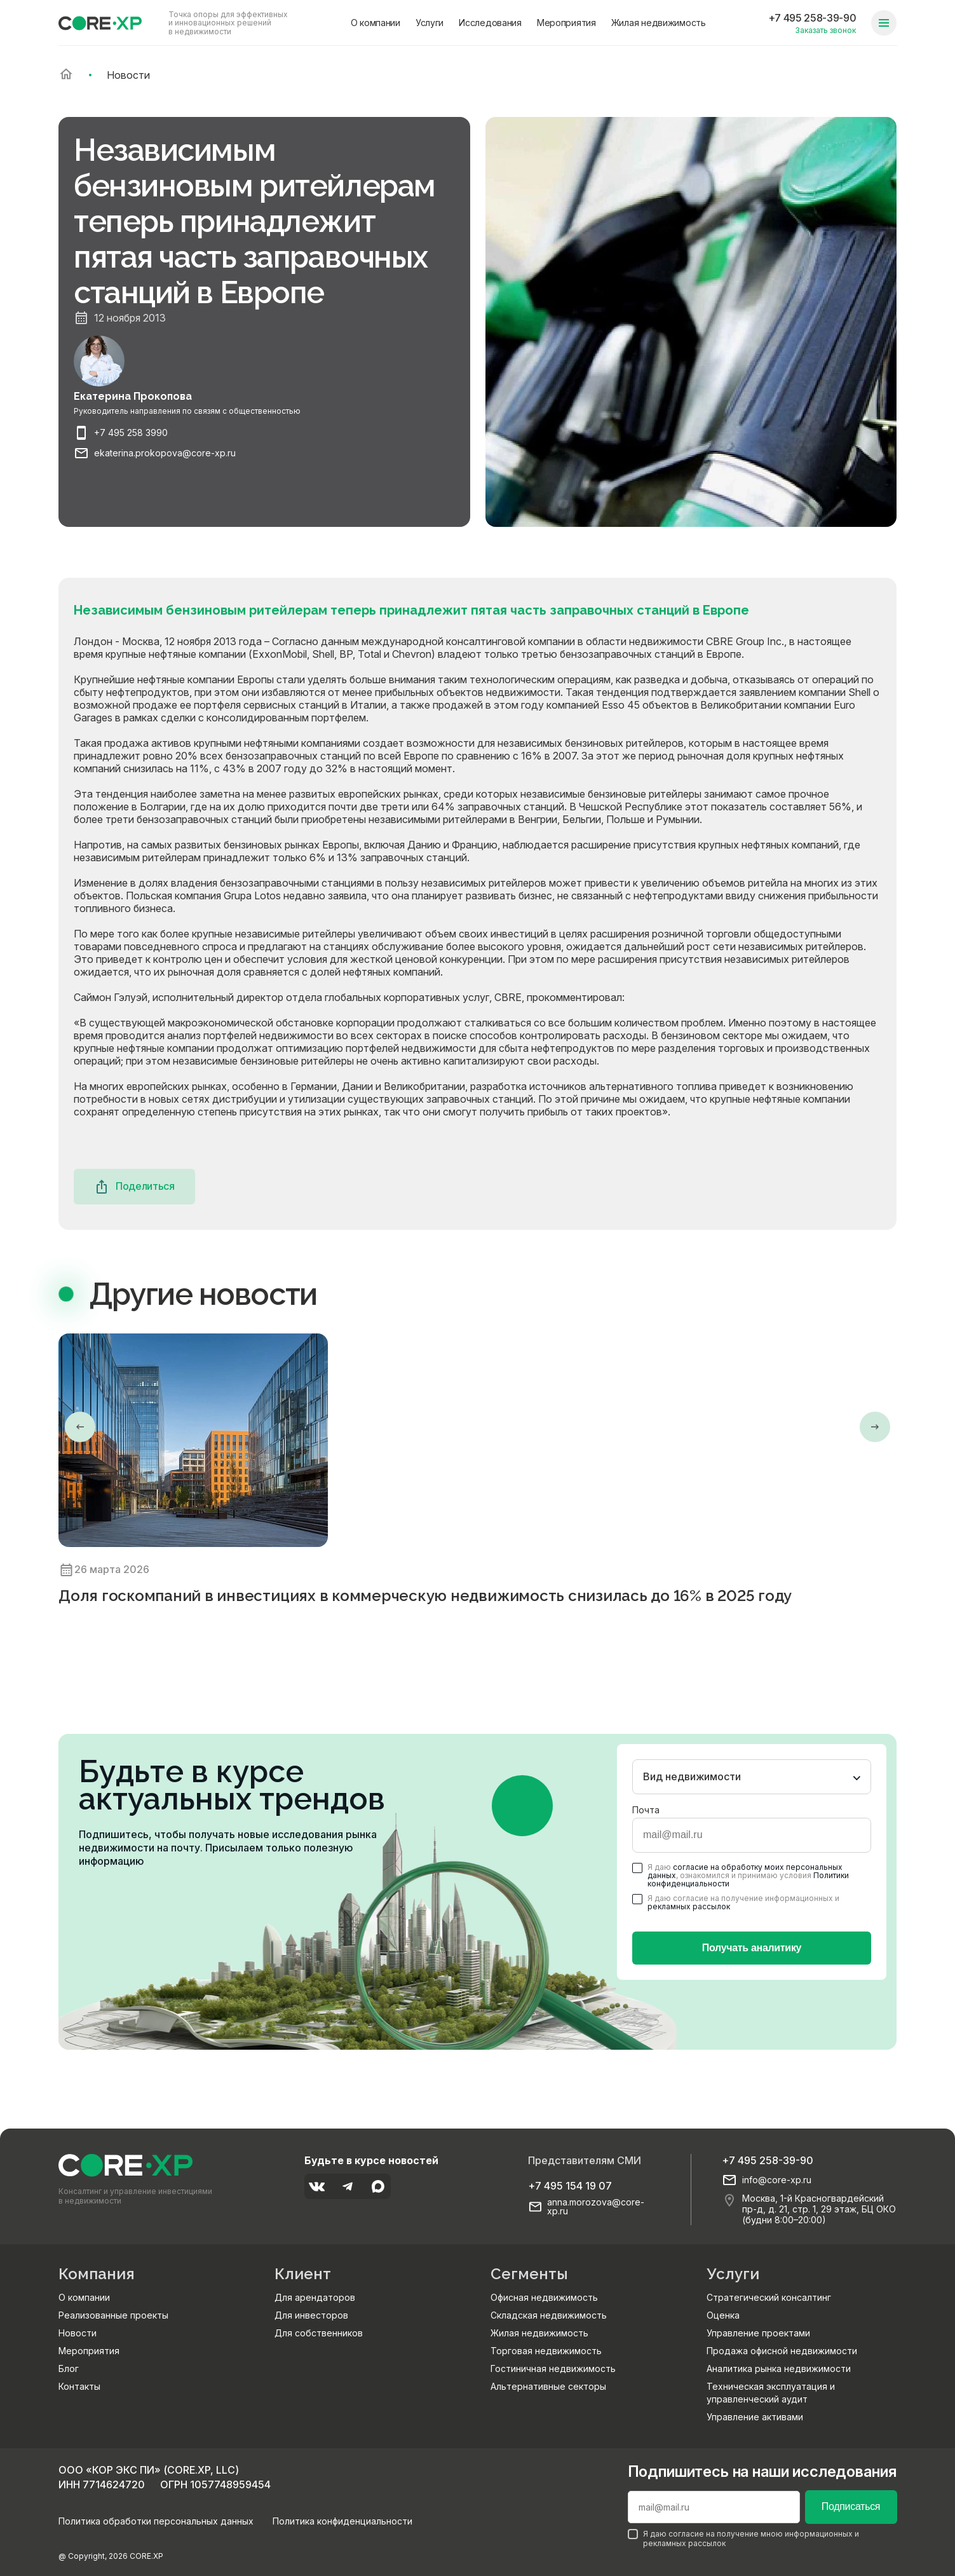 The image size is (955, 2576). What do you see at coordinates (825, 30) in the screenshot?
I see `Заказать звонок` at bounding box center [825, 30].